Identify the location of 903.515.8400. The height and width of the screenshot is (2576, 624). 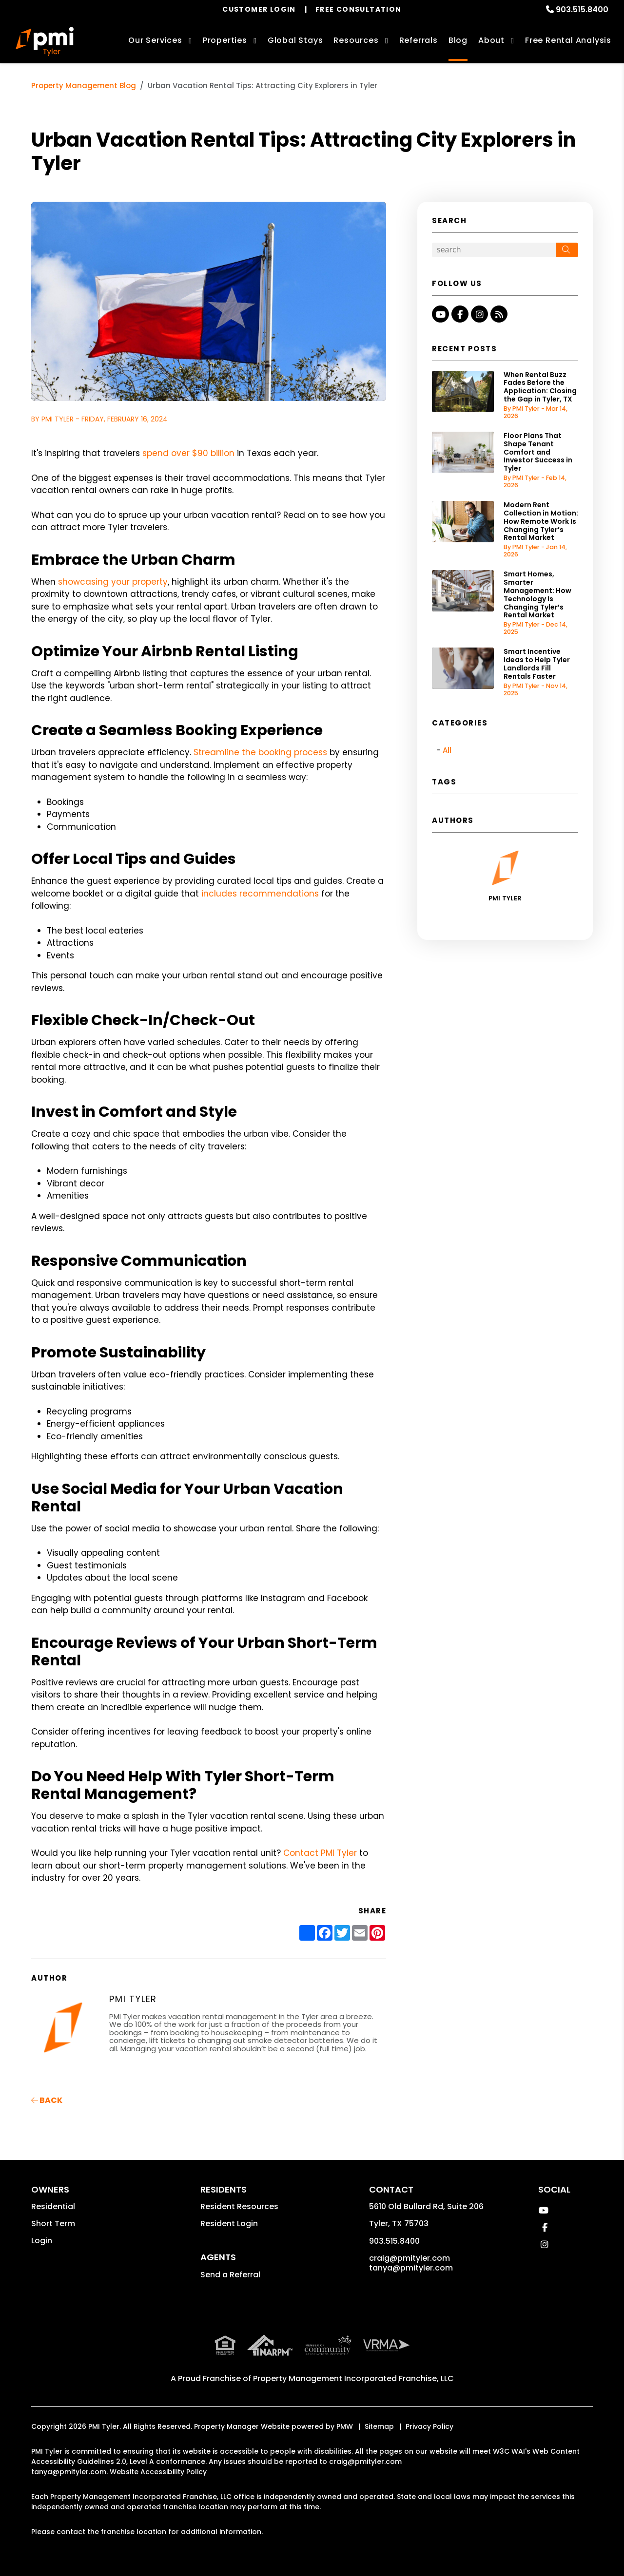
(582, 9).